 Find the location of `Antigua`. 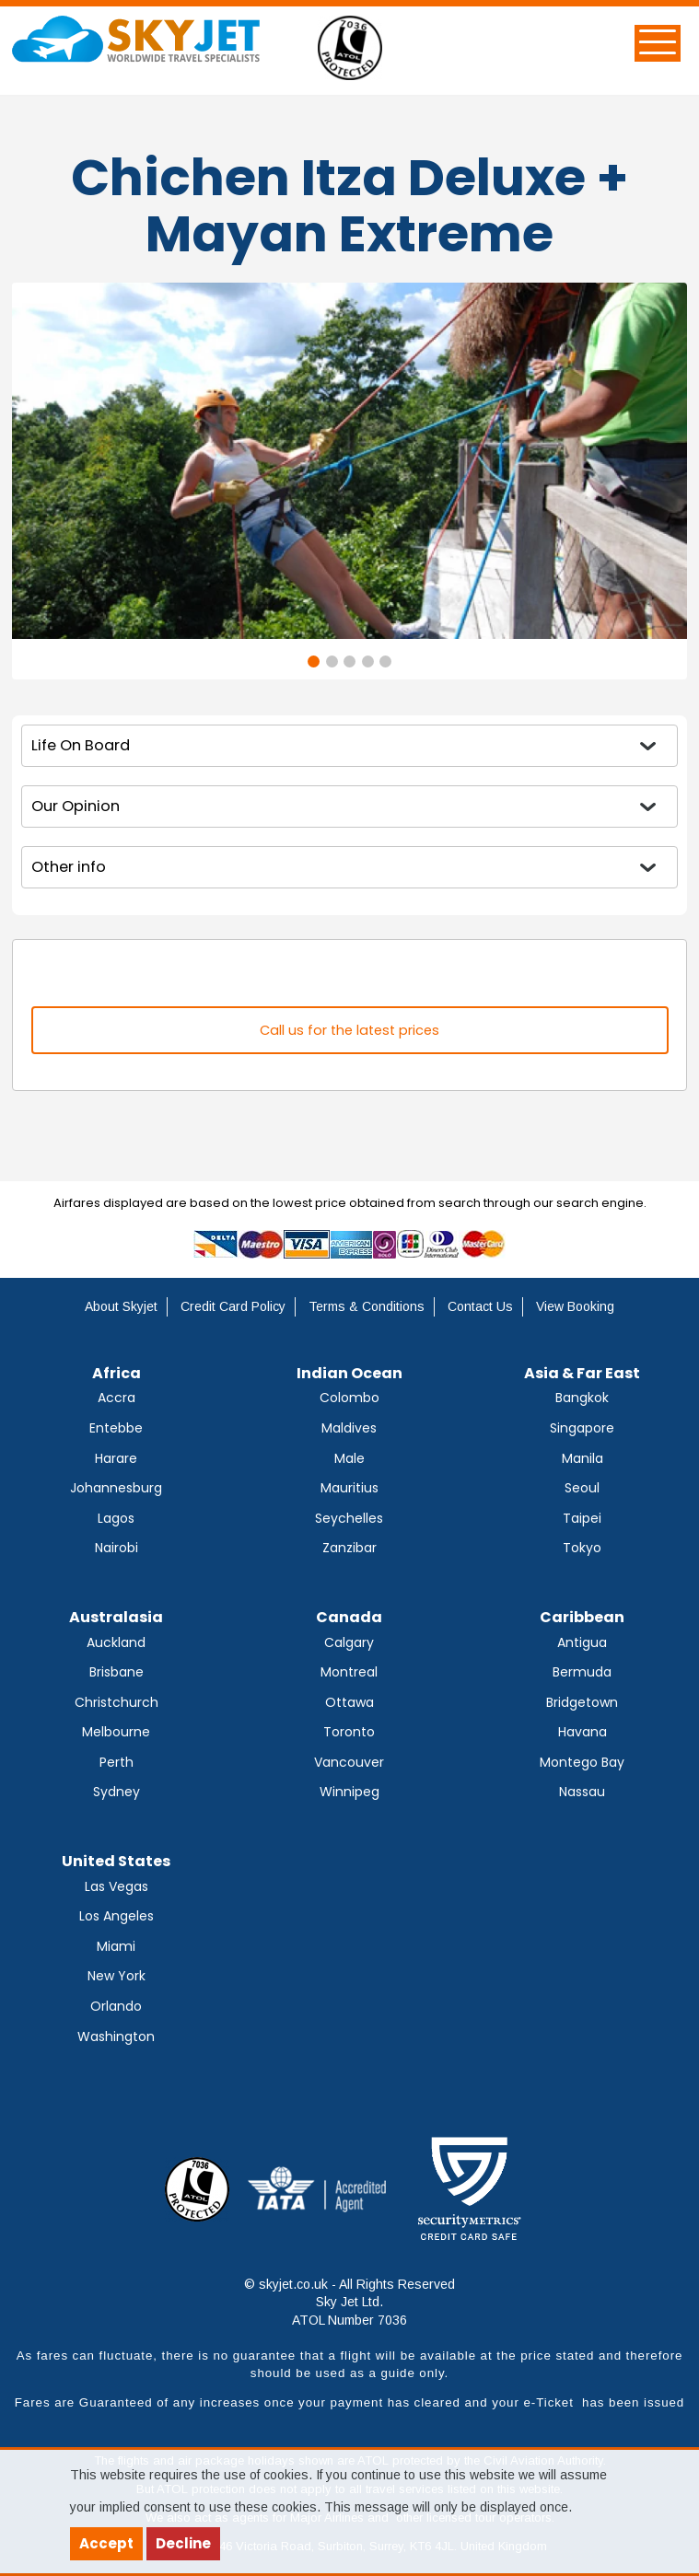

Antigua is located at coordinates (582, 1642).